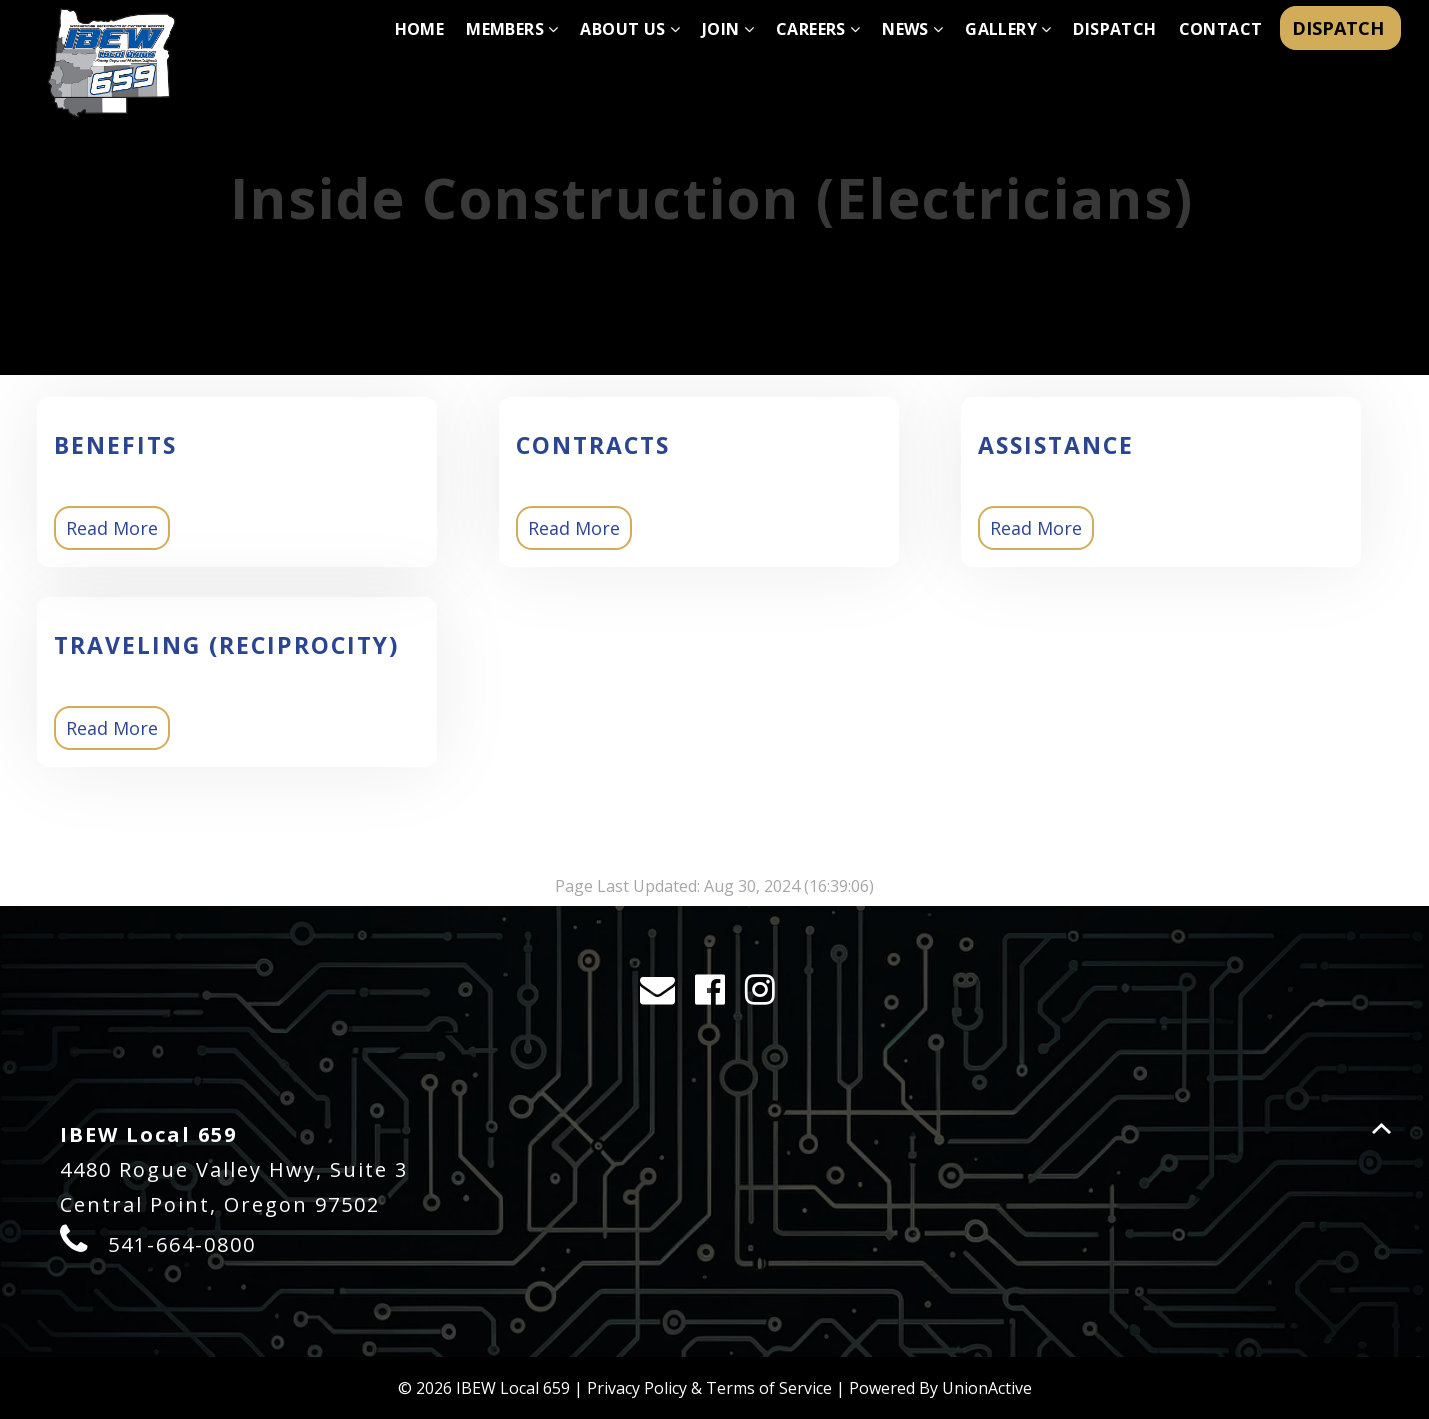  I want to click on DISPATCH, so click(1340, 28).